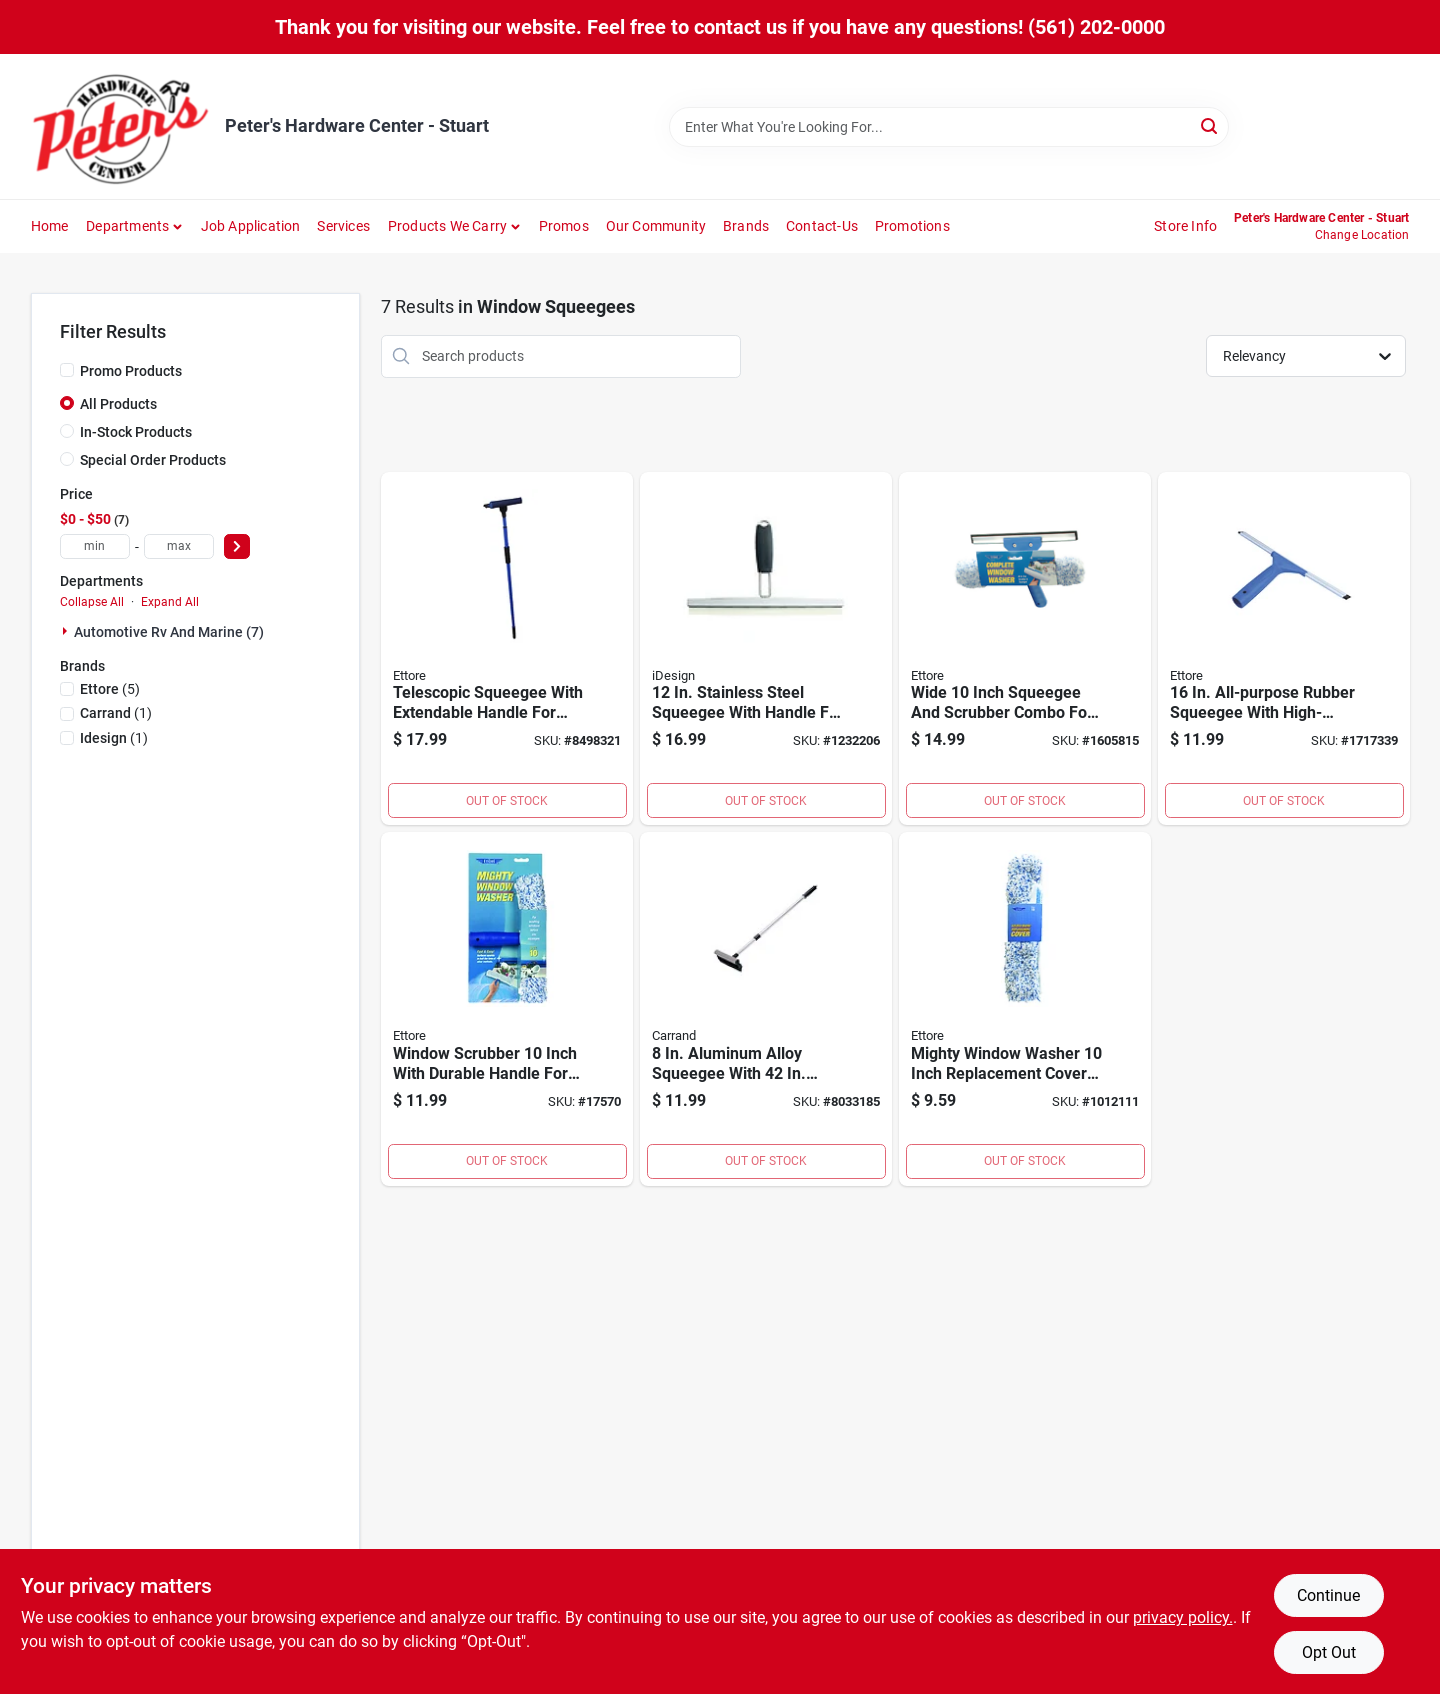  Describe the element at coordinates (131, 371) in the screenshot. I see `Promo Products` at that location.